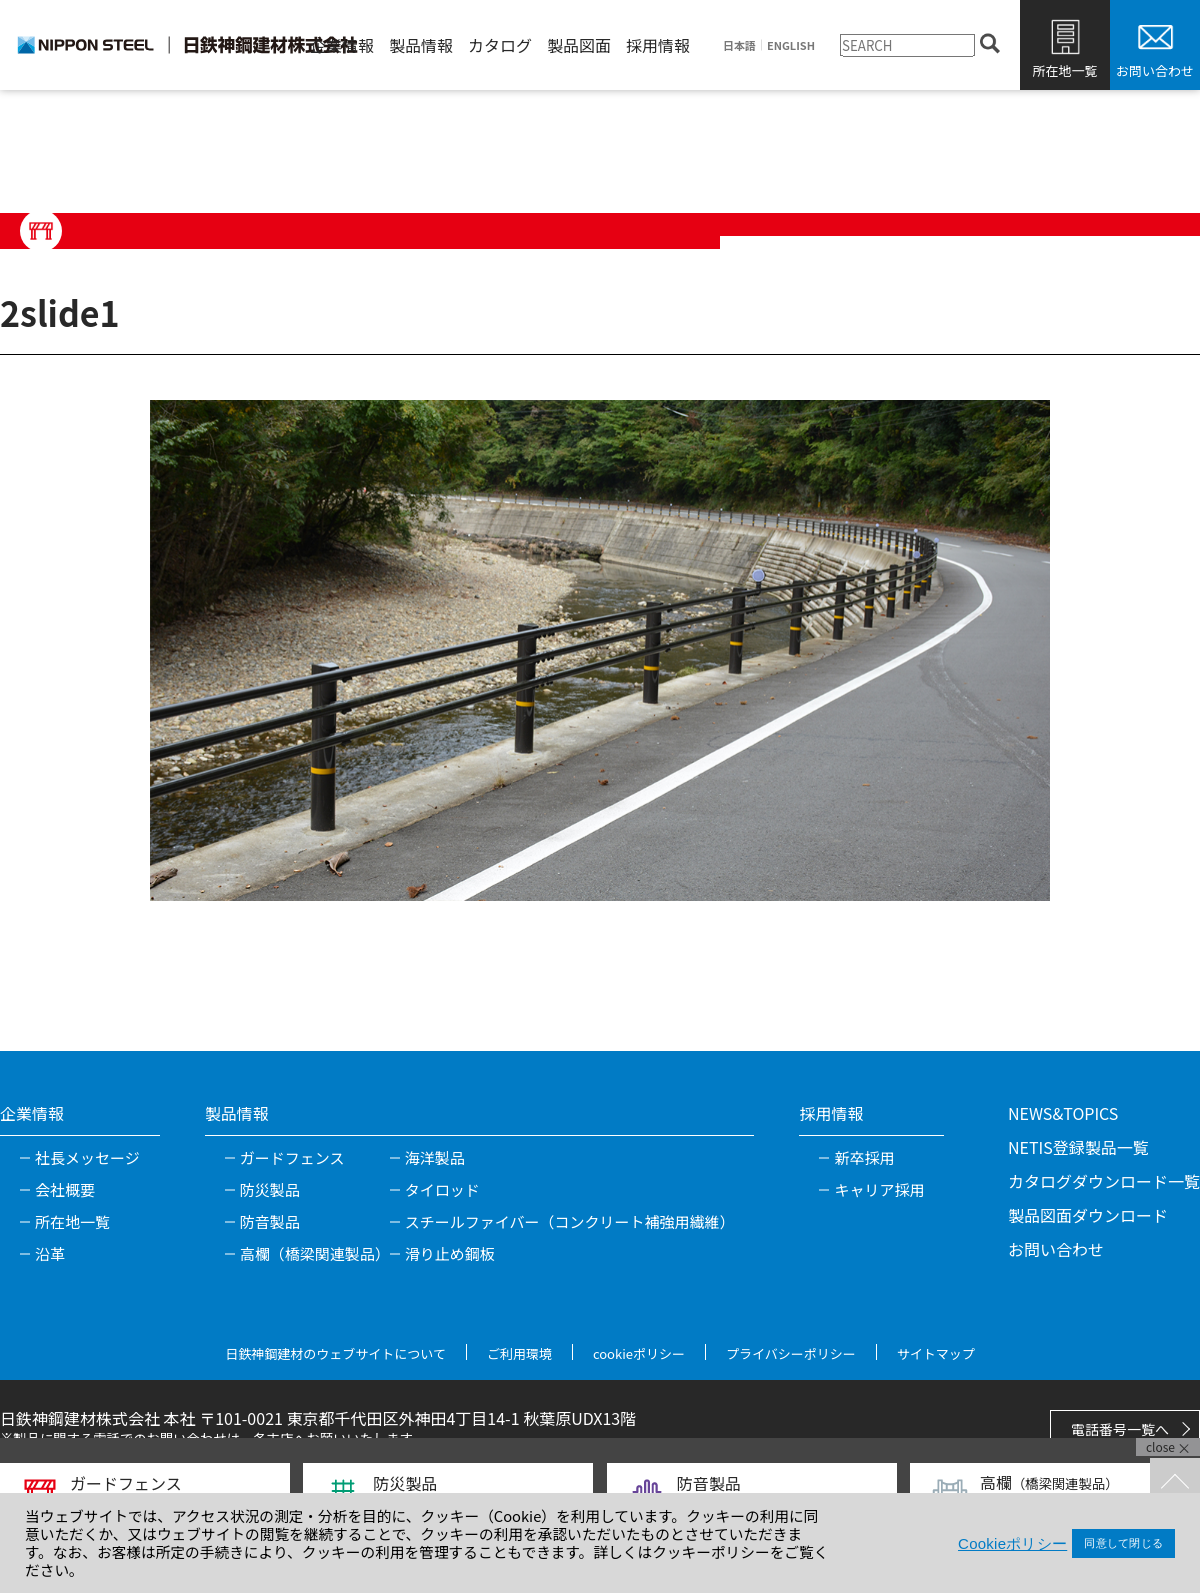 Image resolution: width=1200 pixels, height=1593 pixels. What do you see at coordinates (315, 1253) in the screenshot?
I see `高欄（橋梁関連製品）` at bounding box center [315, 1253].